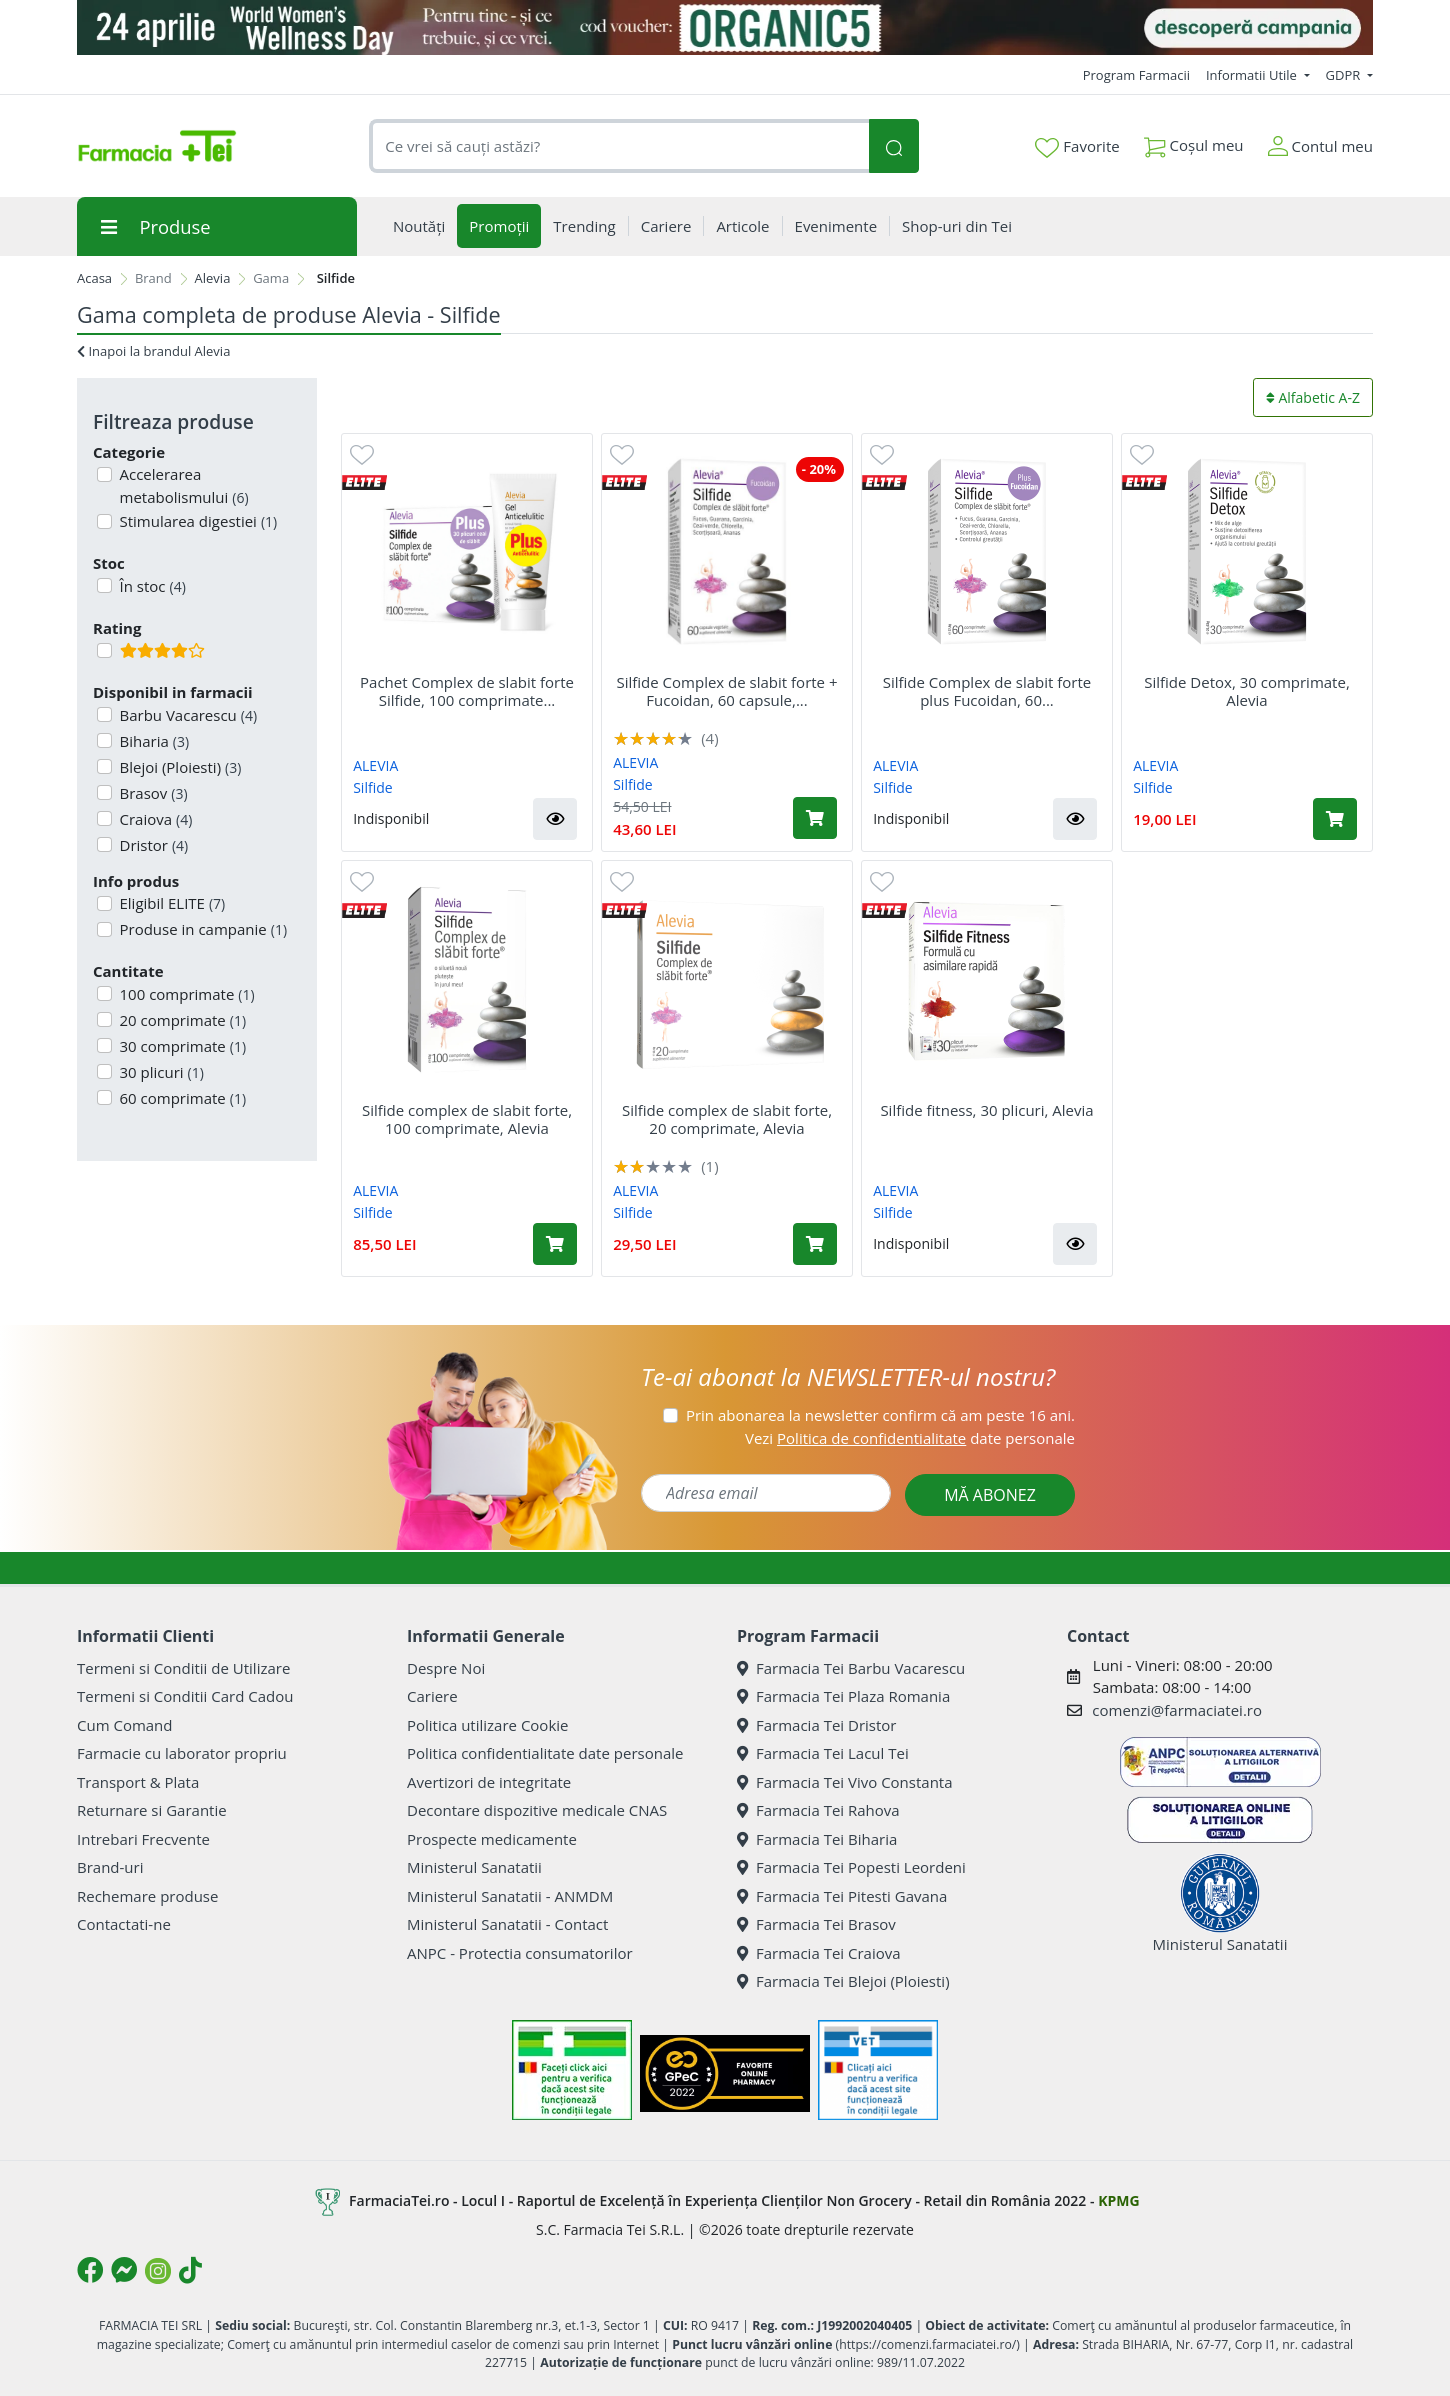  What do you see at coordinates (181, 1046) in the screenshot?
I see `30 comprimate` at bounding box center [181, 1046].